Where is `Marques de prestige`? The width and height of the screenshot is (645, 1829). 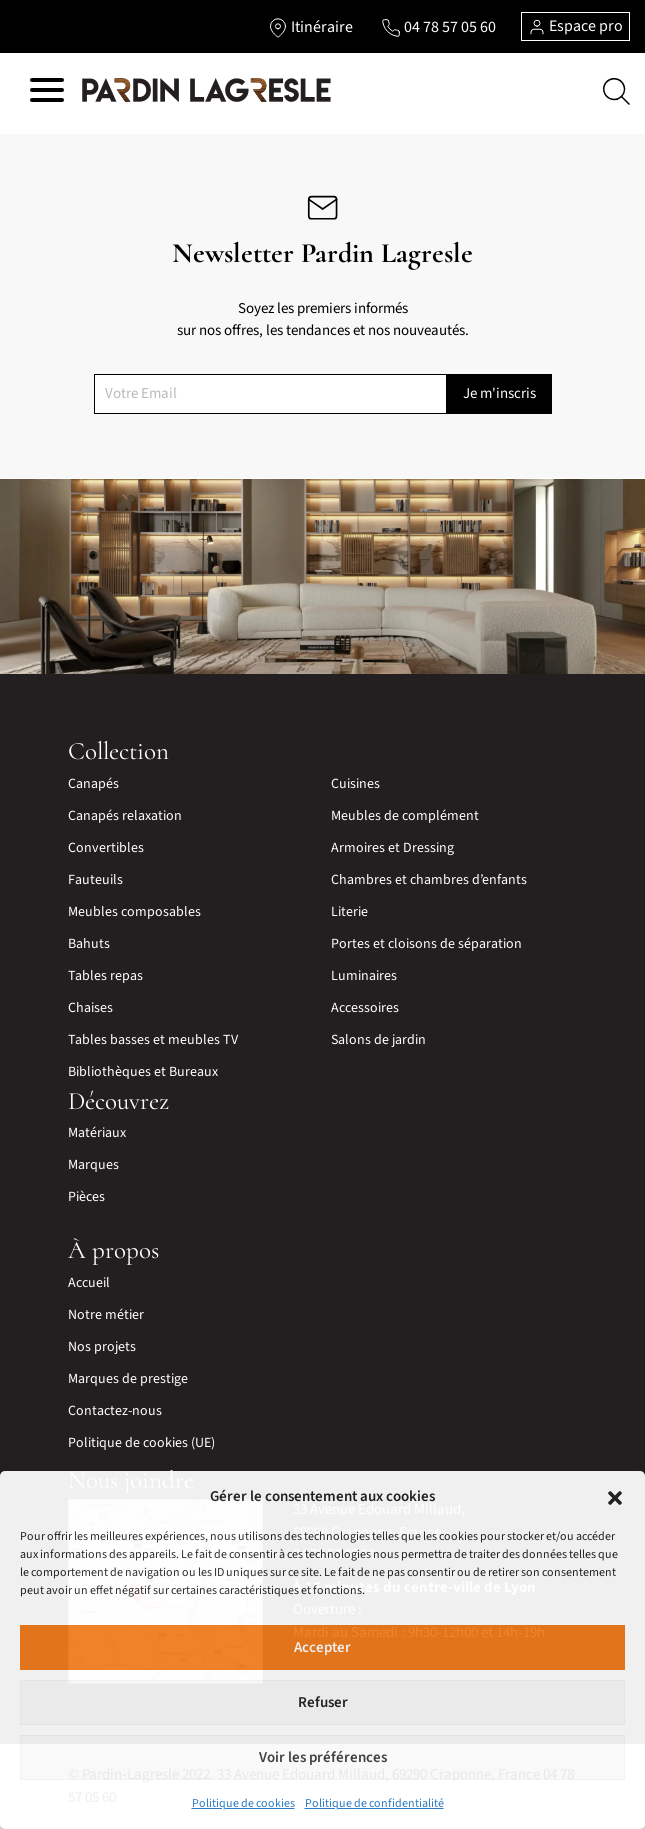
Marques de prestige is located at coordinates (128, 1379).